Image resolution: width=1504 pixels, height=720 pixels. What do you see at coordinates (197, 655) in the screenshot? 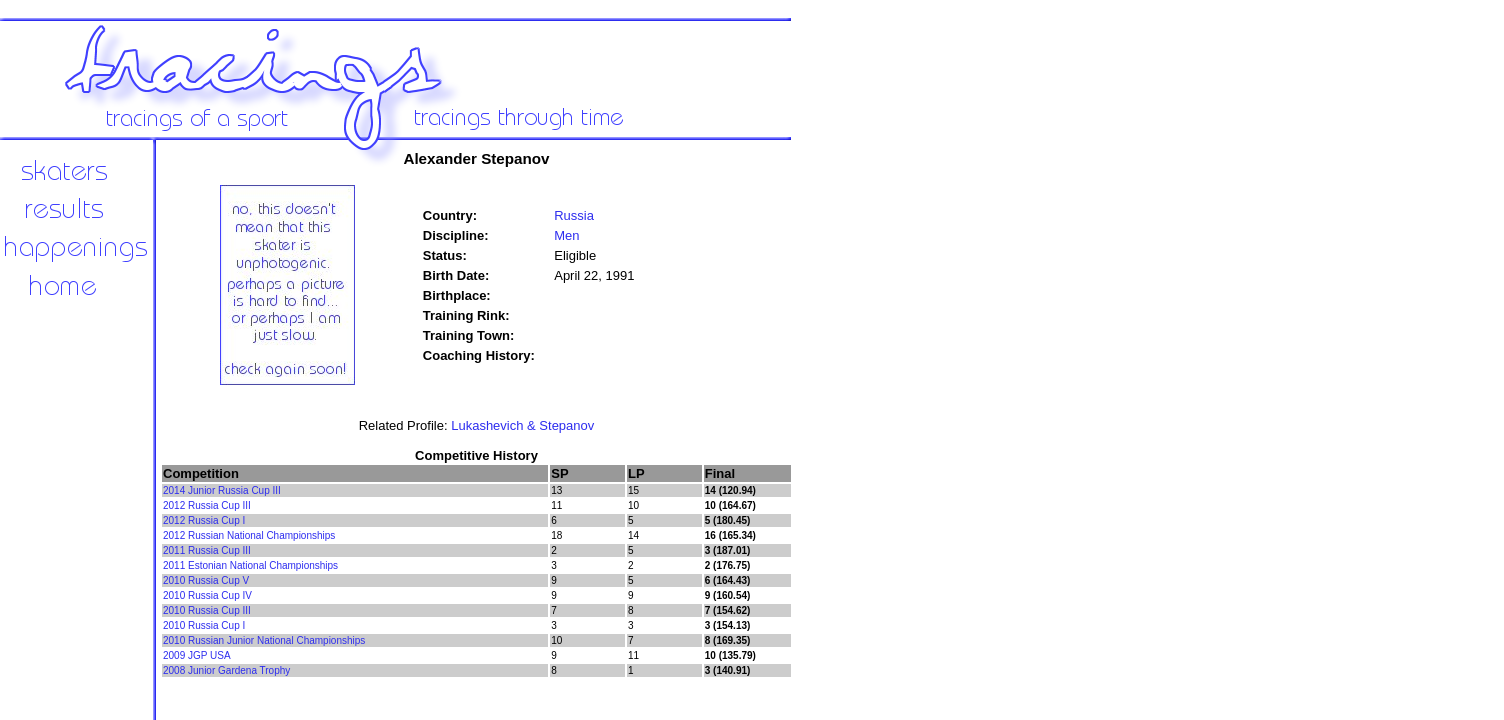
I see `2009 JGP USA` at bounding box center [197, 655].